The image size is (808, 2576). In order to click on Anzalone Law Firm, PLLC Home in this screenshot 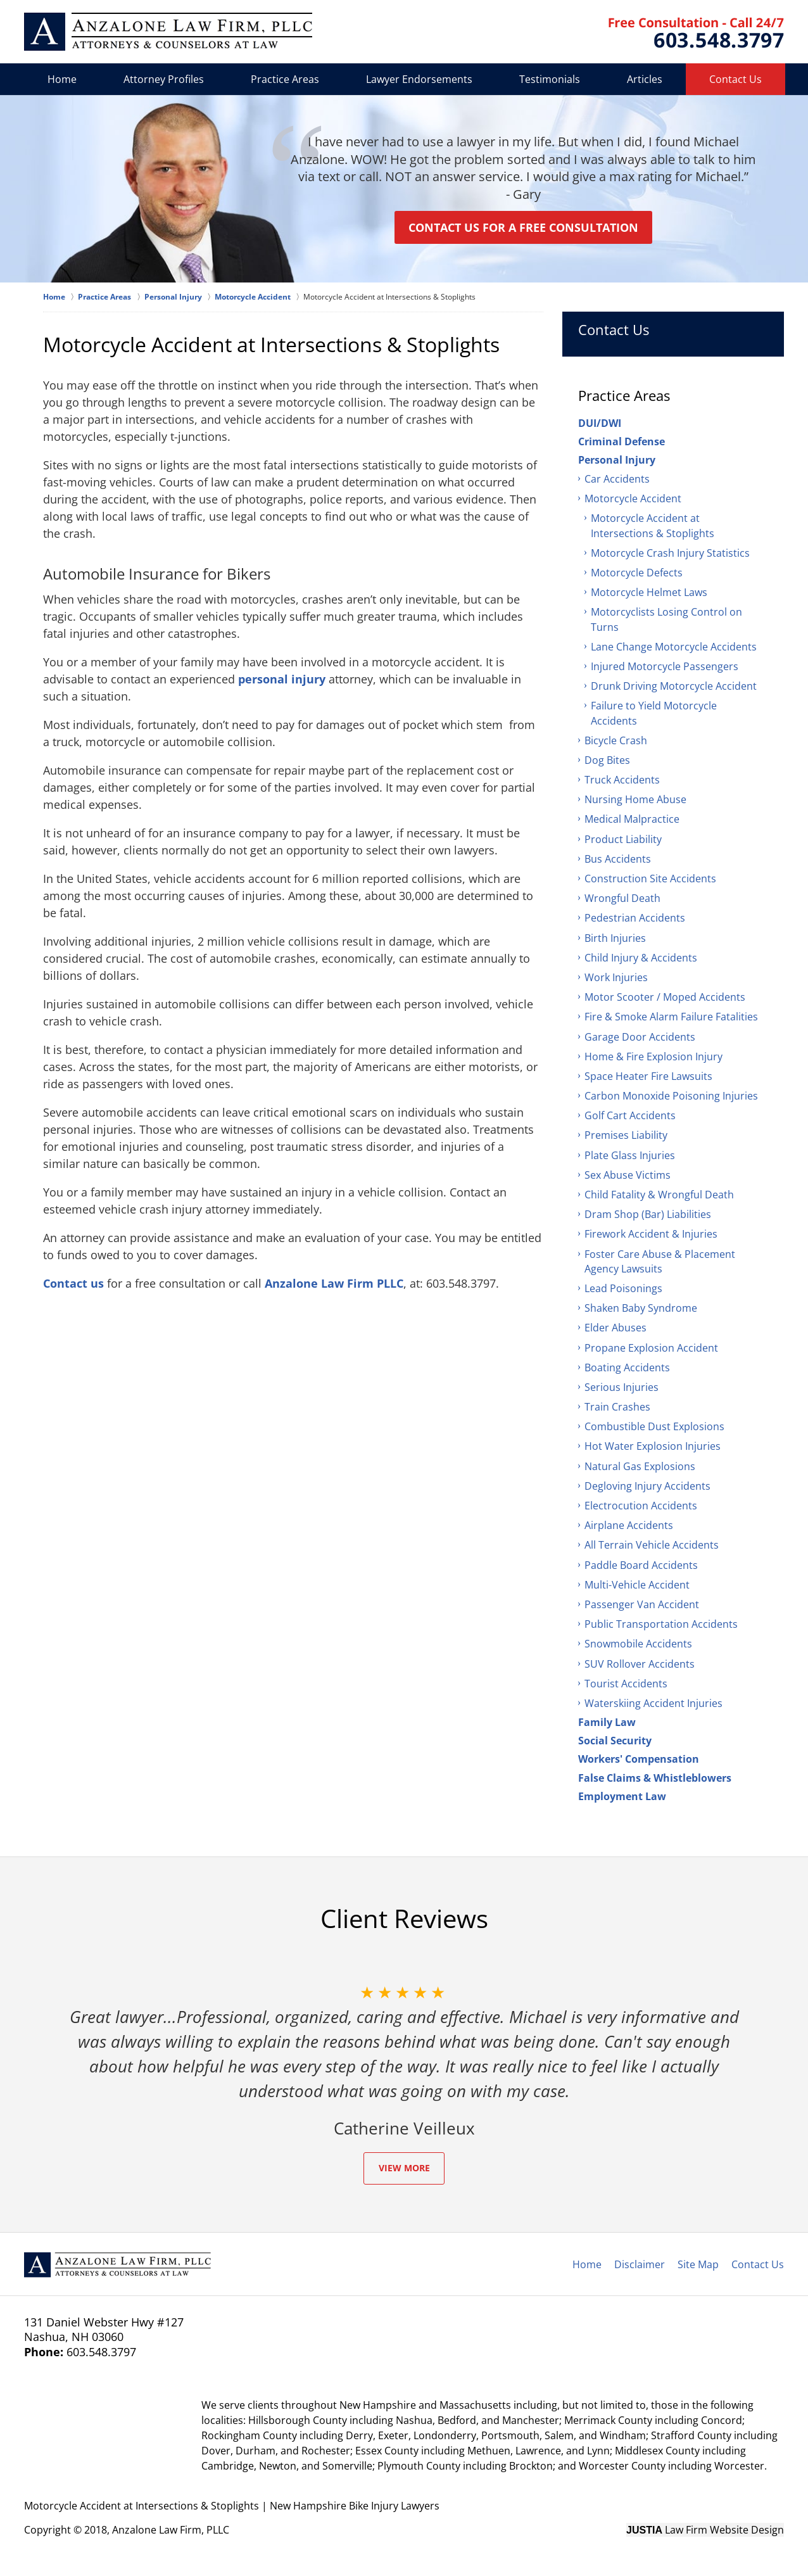, I will do `click(168, 32)`.